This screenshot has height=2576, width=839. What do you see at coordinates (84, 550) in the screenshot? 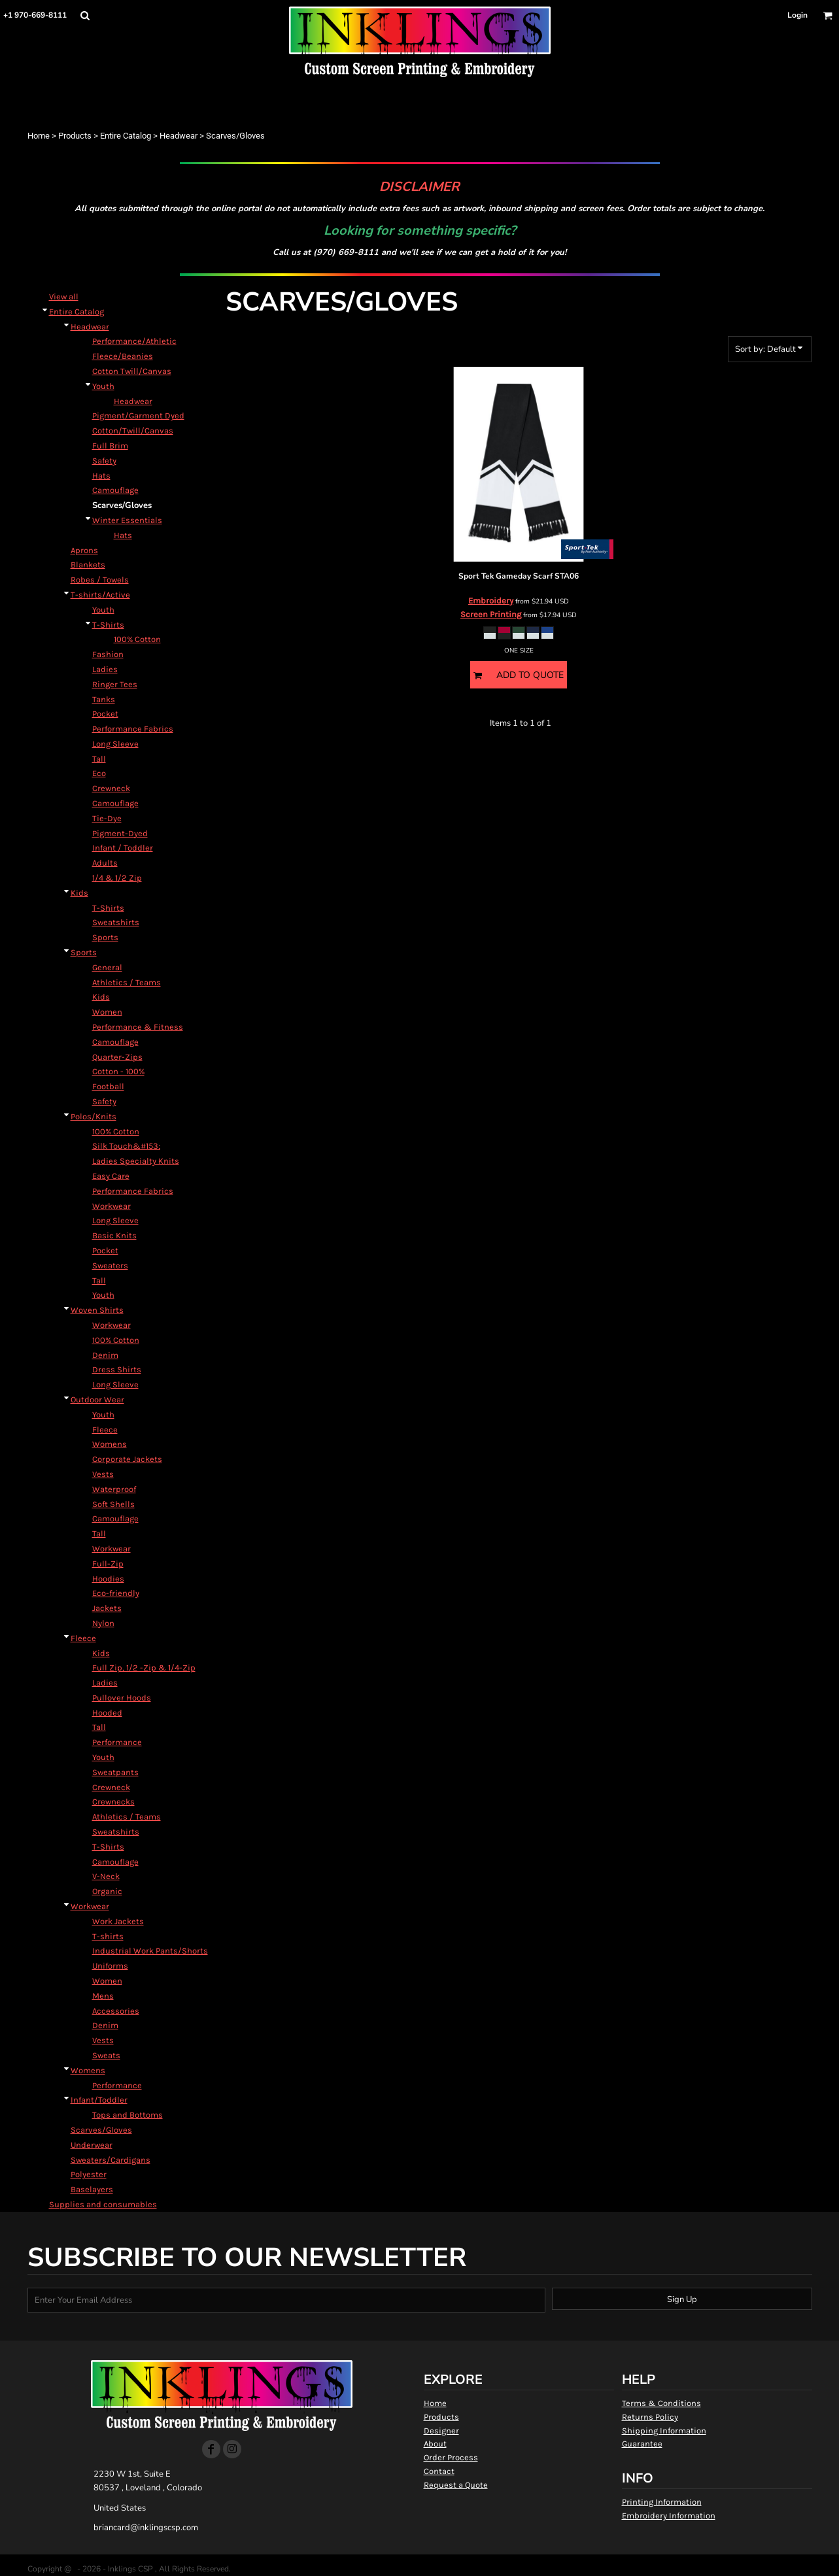
I see `Aprons` at bounding box center [84, 550].